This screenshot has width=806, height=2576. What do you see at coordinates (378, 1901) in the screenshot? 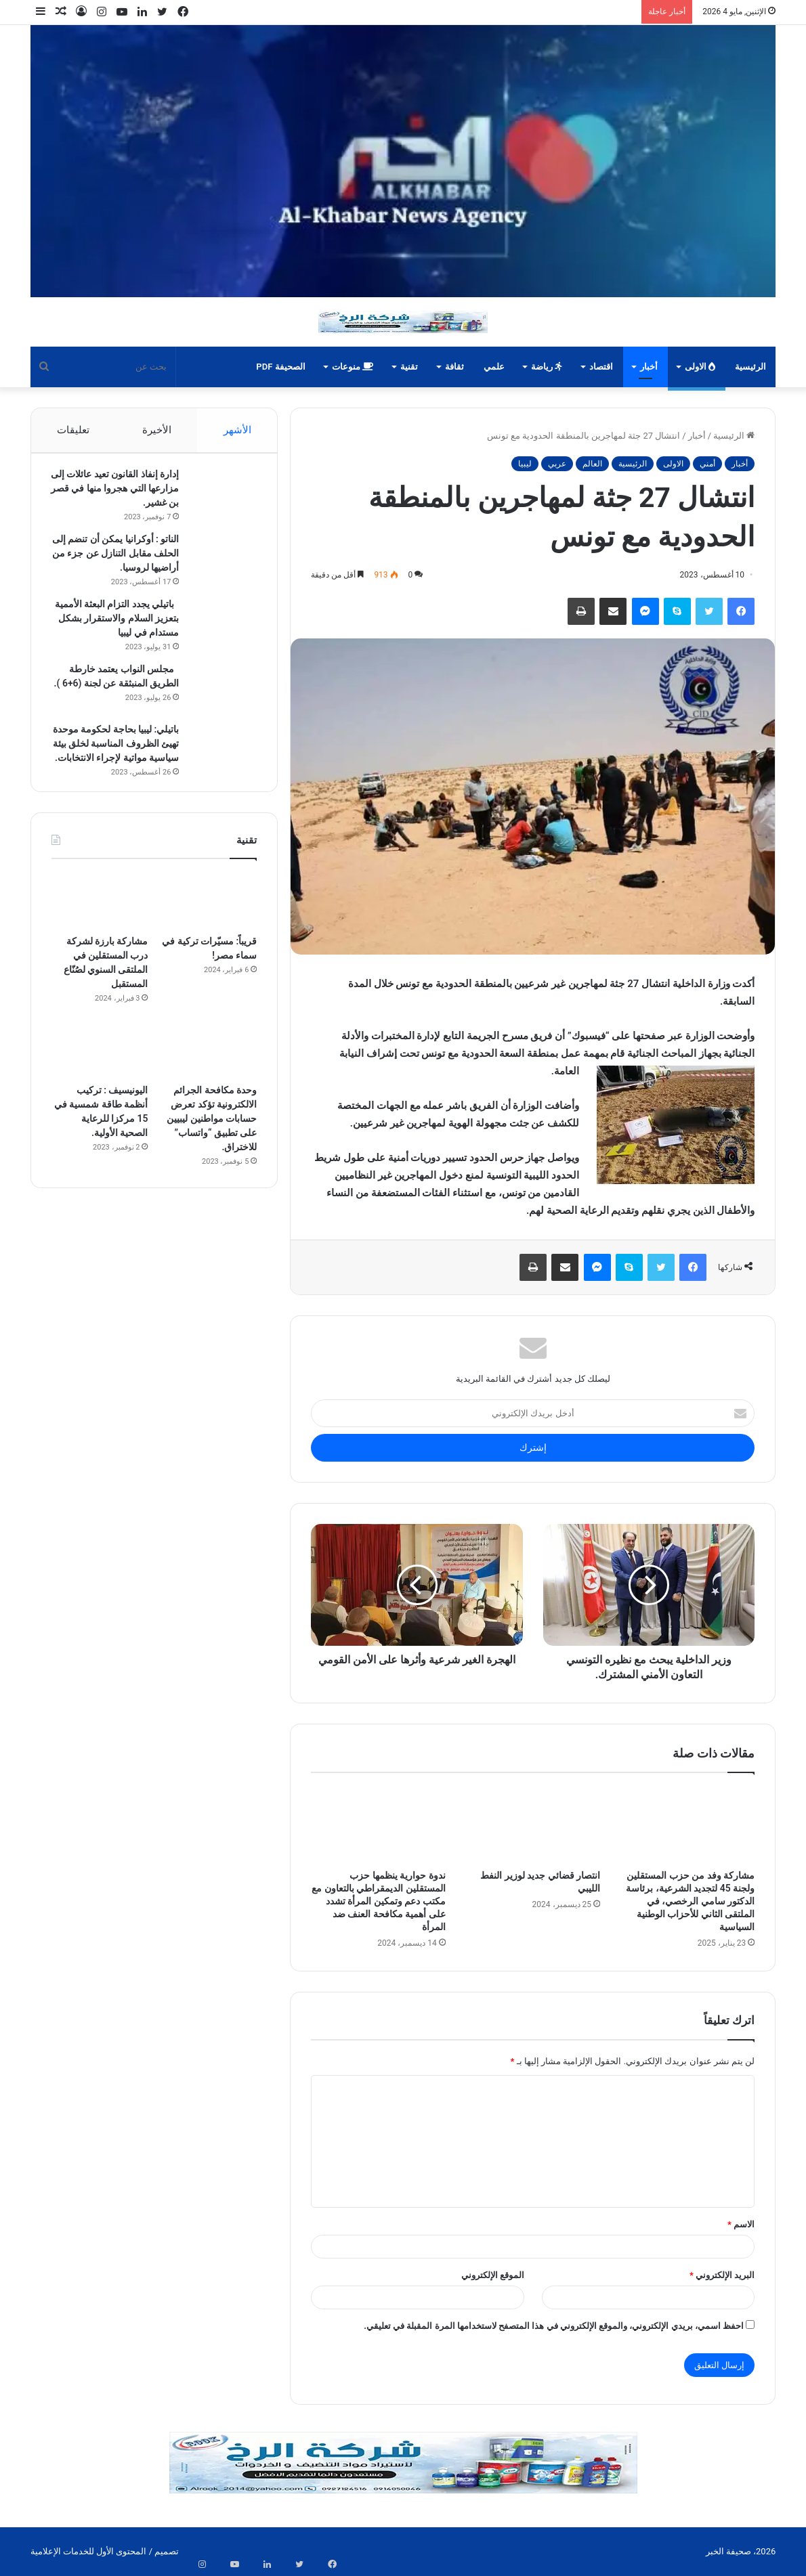
I see `ندوة حوارية ينظمها حزب المستقلين الديمقراطي بالتعاون مع مكتب دعم وتمكين المرأة تشدد على أهمية مكافحة العنف ضد المرأة` at bounding box center [378, 1901].